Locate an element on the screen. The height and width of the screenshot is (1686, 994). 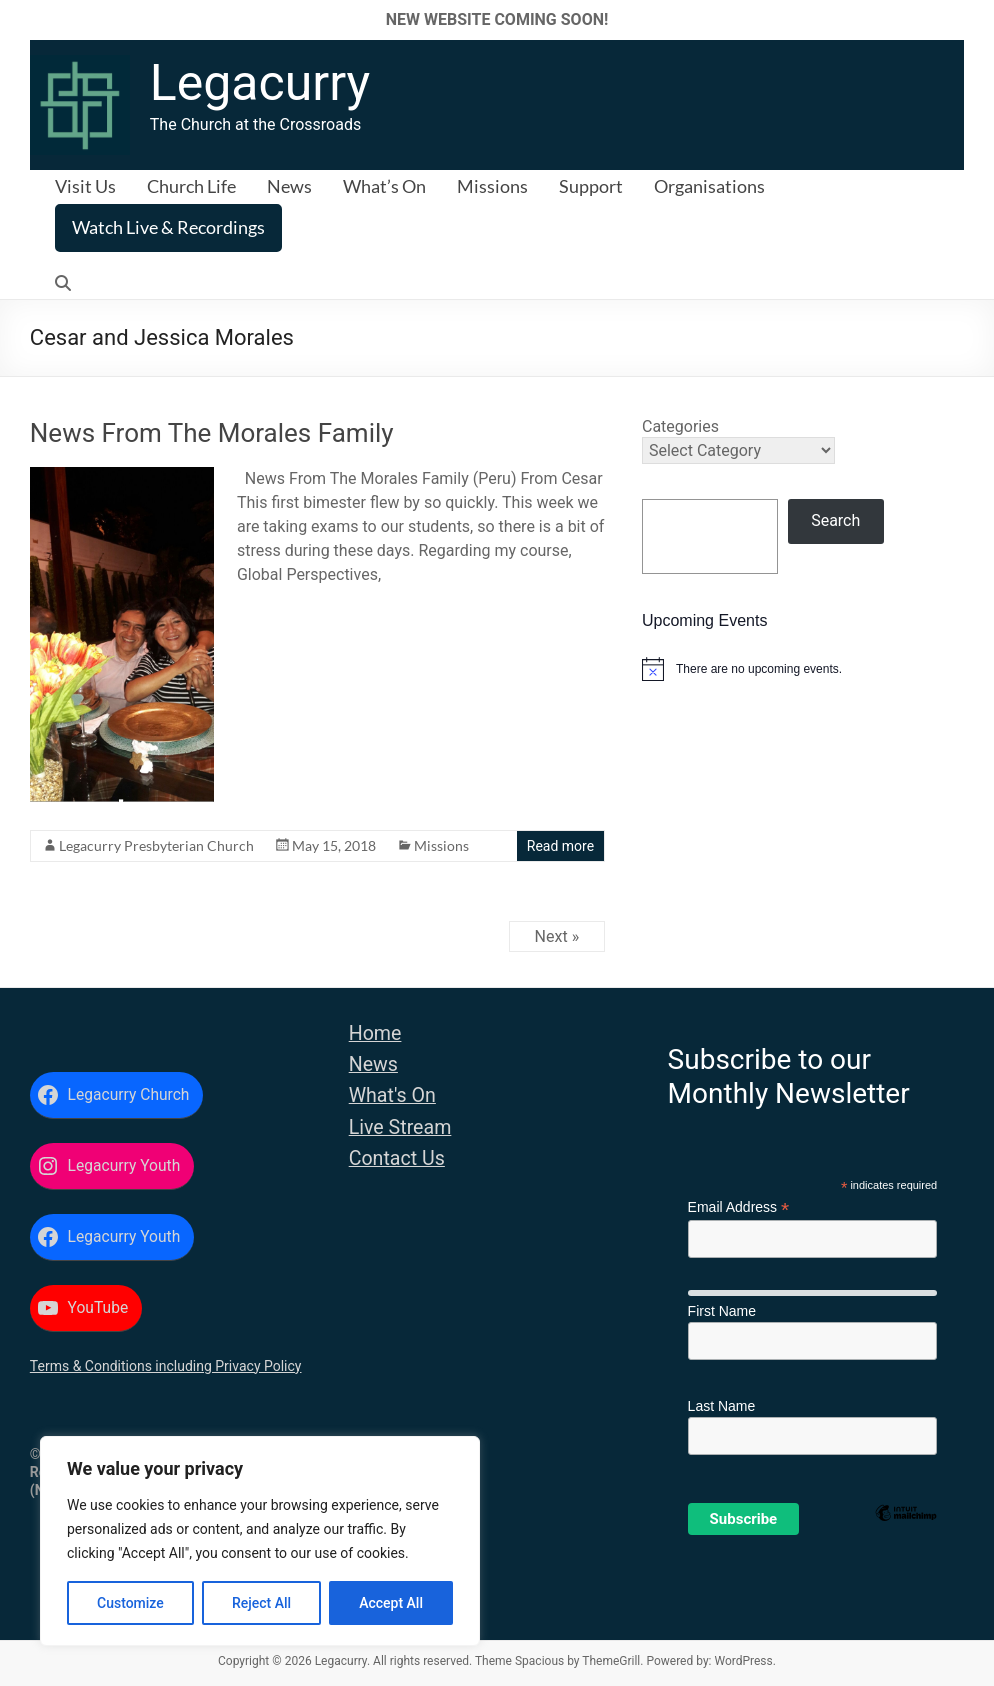
✕ [Close] is located at coordinates (972, 19).